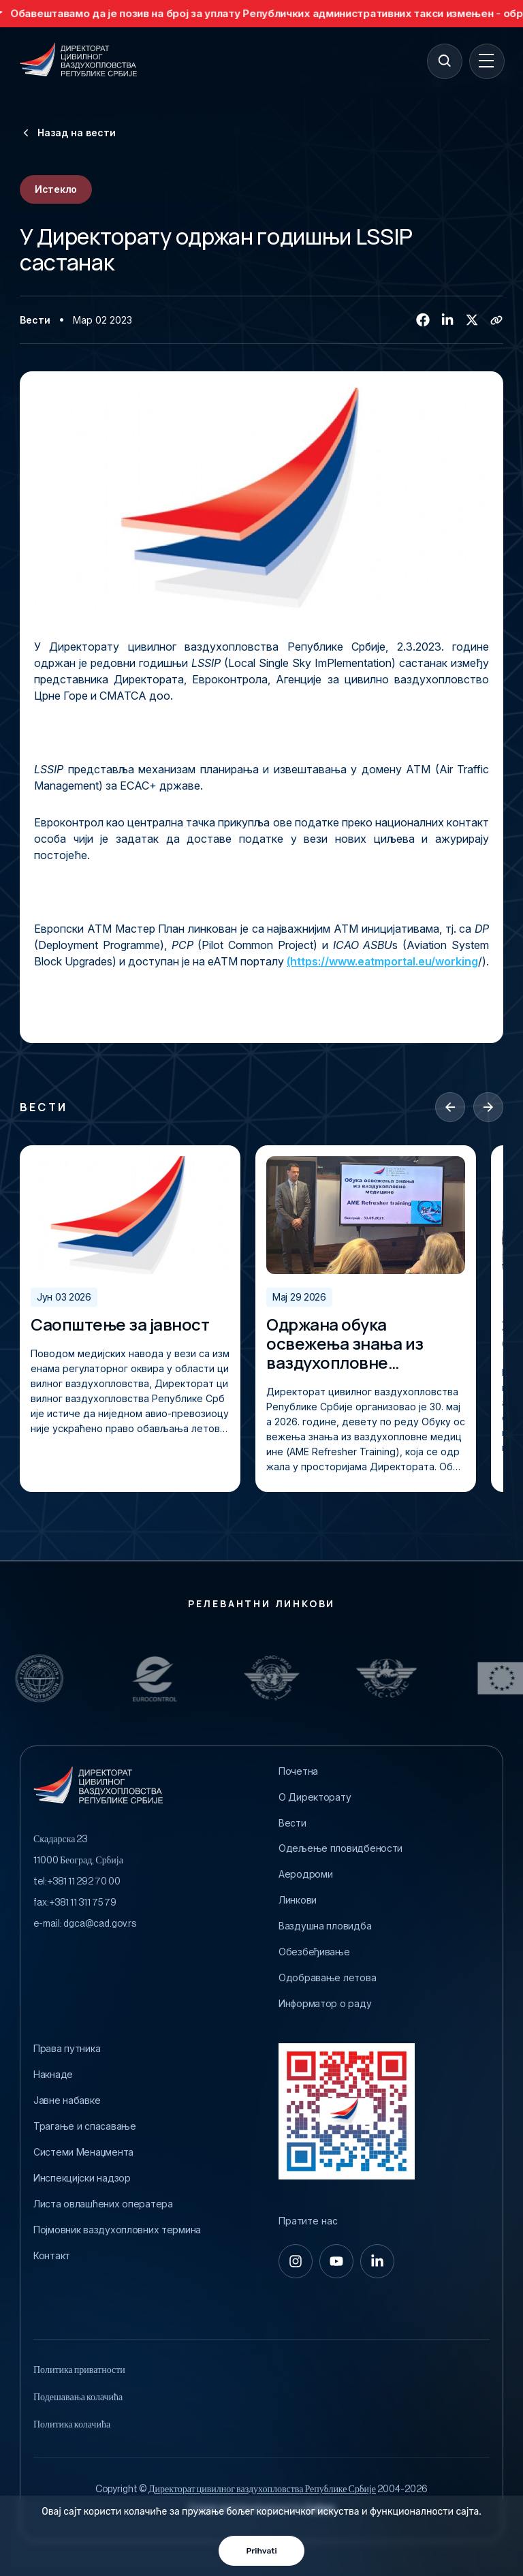  Describe the element at coordinates (472, 320) in the screenshot. I see `[Twitter/X]` at that location.